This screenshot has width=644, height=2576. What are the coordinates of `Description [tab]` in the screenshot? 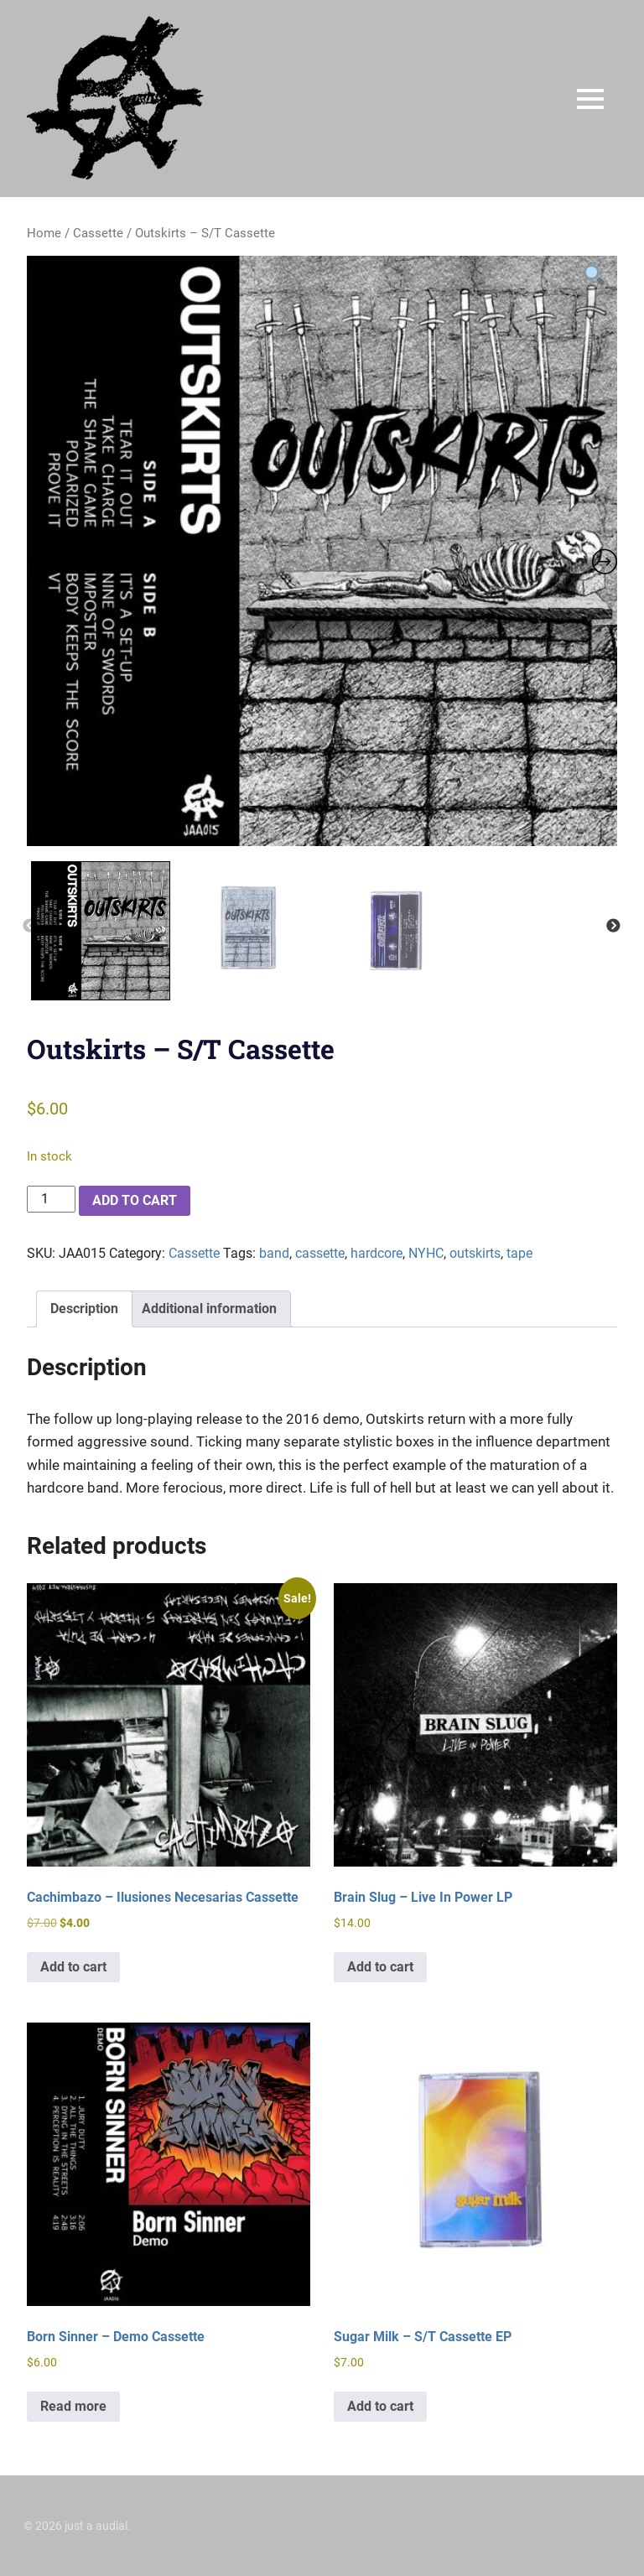 It's located at (84, 1309).